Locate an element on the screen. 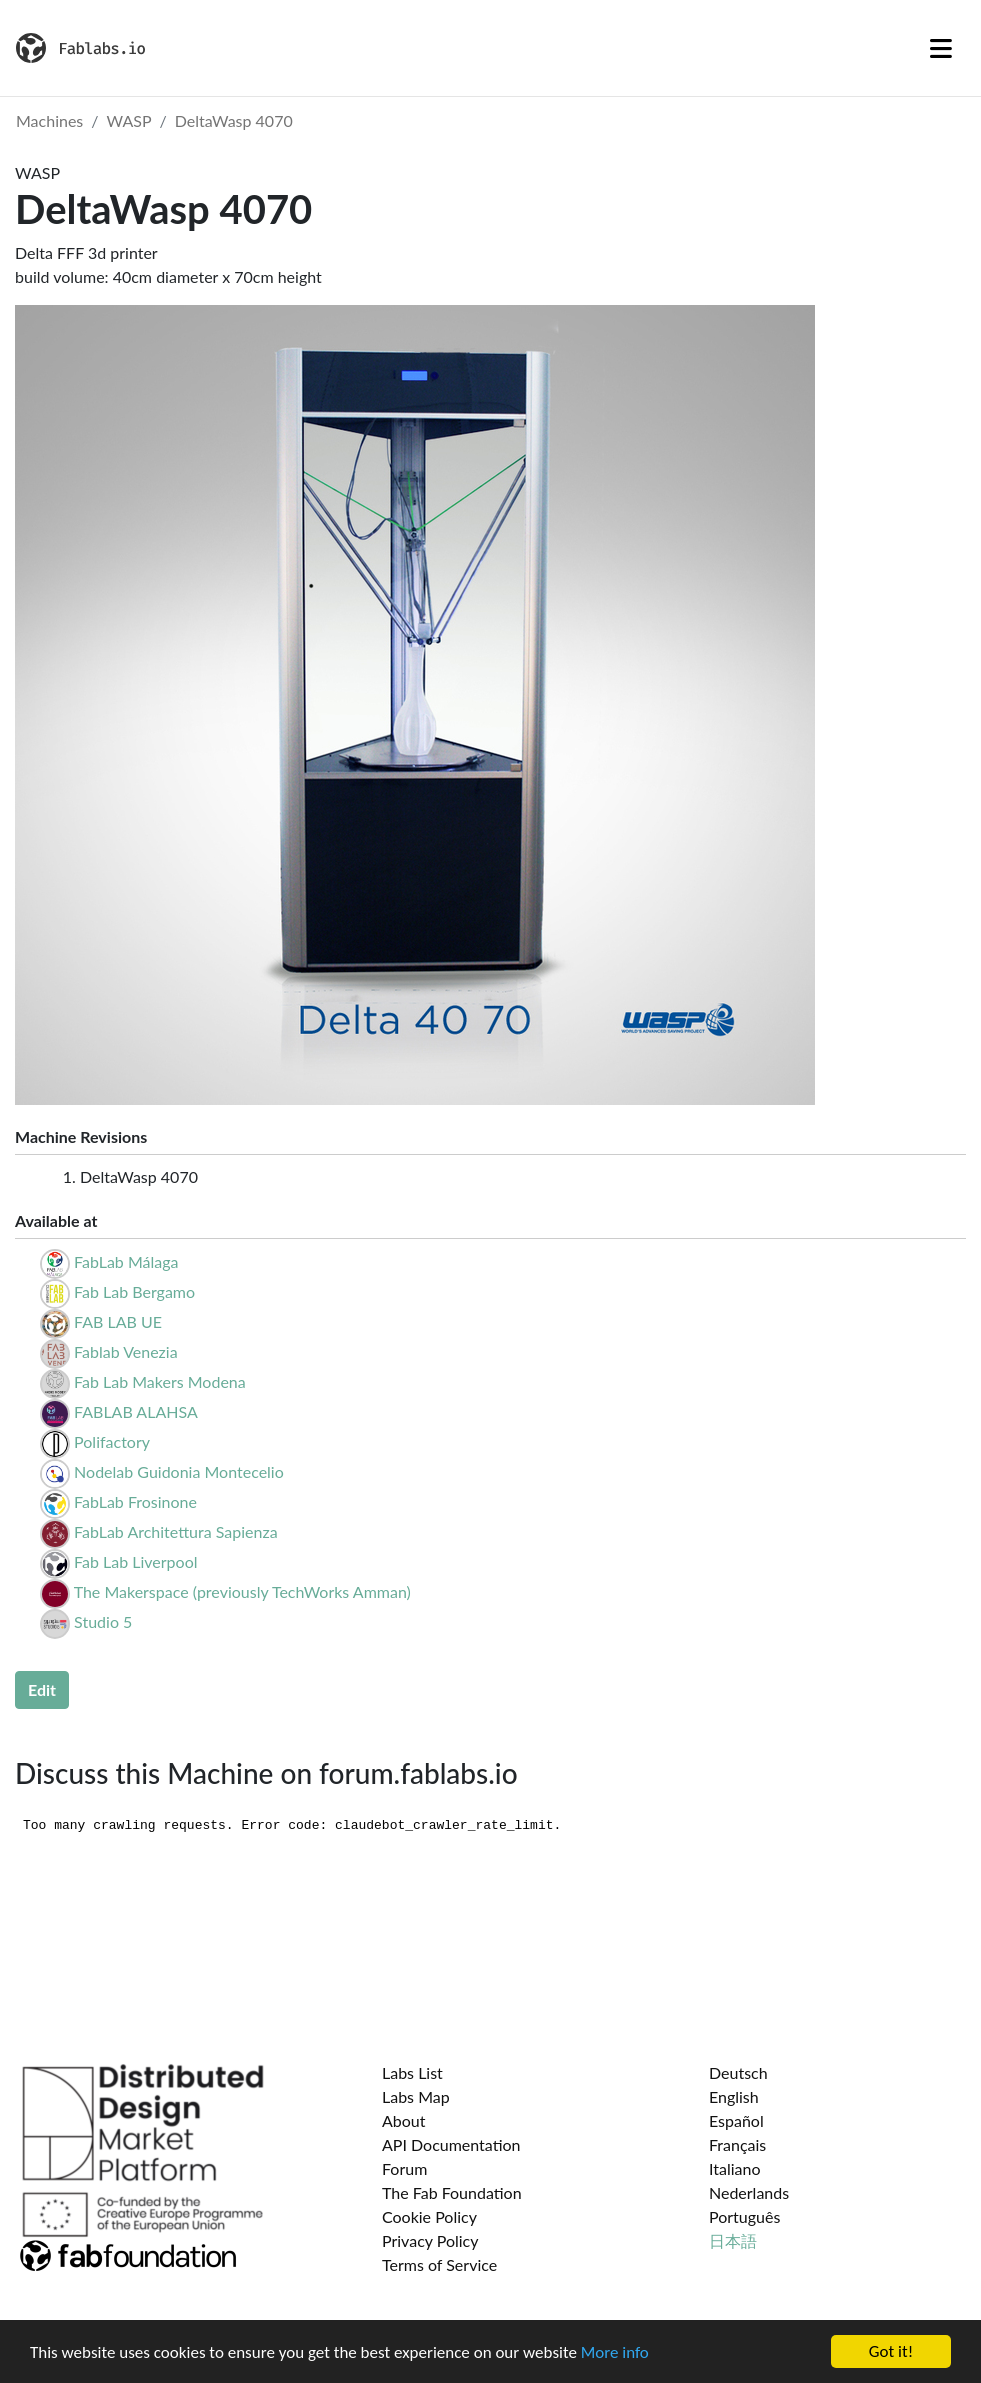 The image size is (981, 2383). FABLAB ALAHSA is located at coordinates (136, 1411).